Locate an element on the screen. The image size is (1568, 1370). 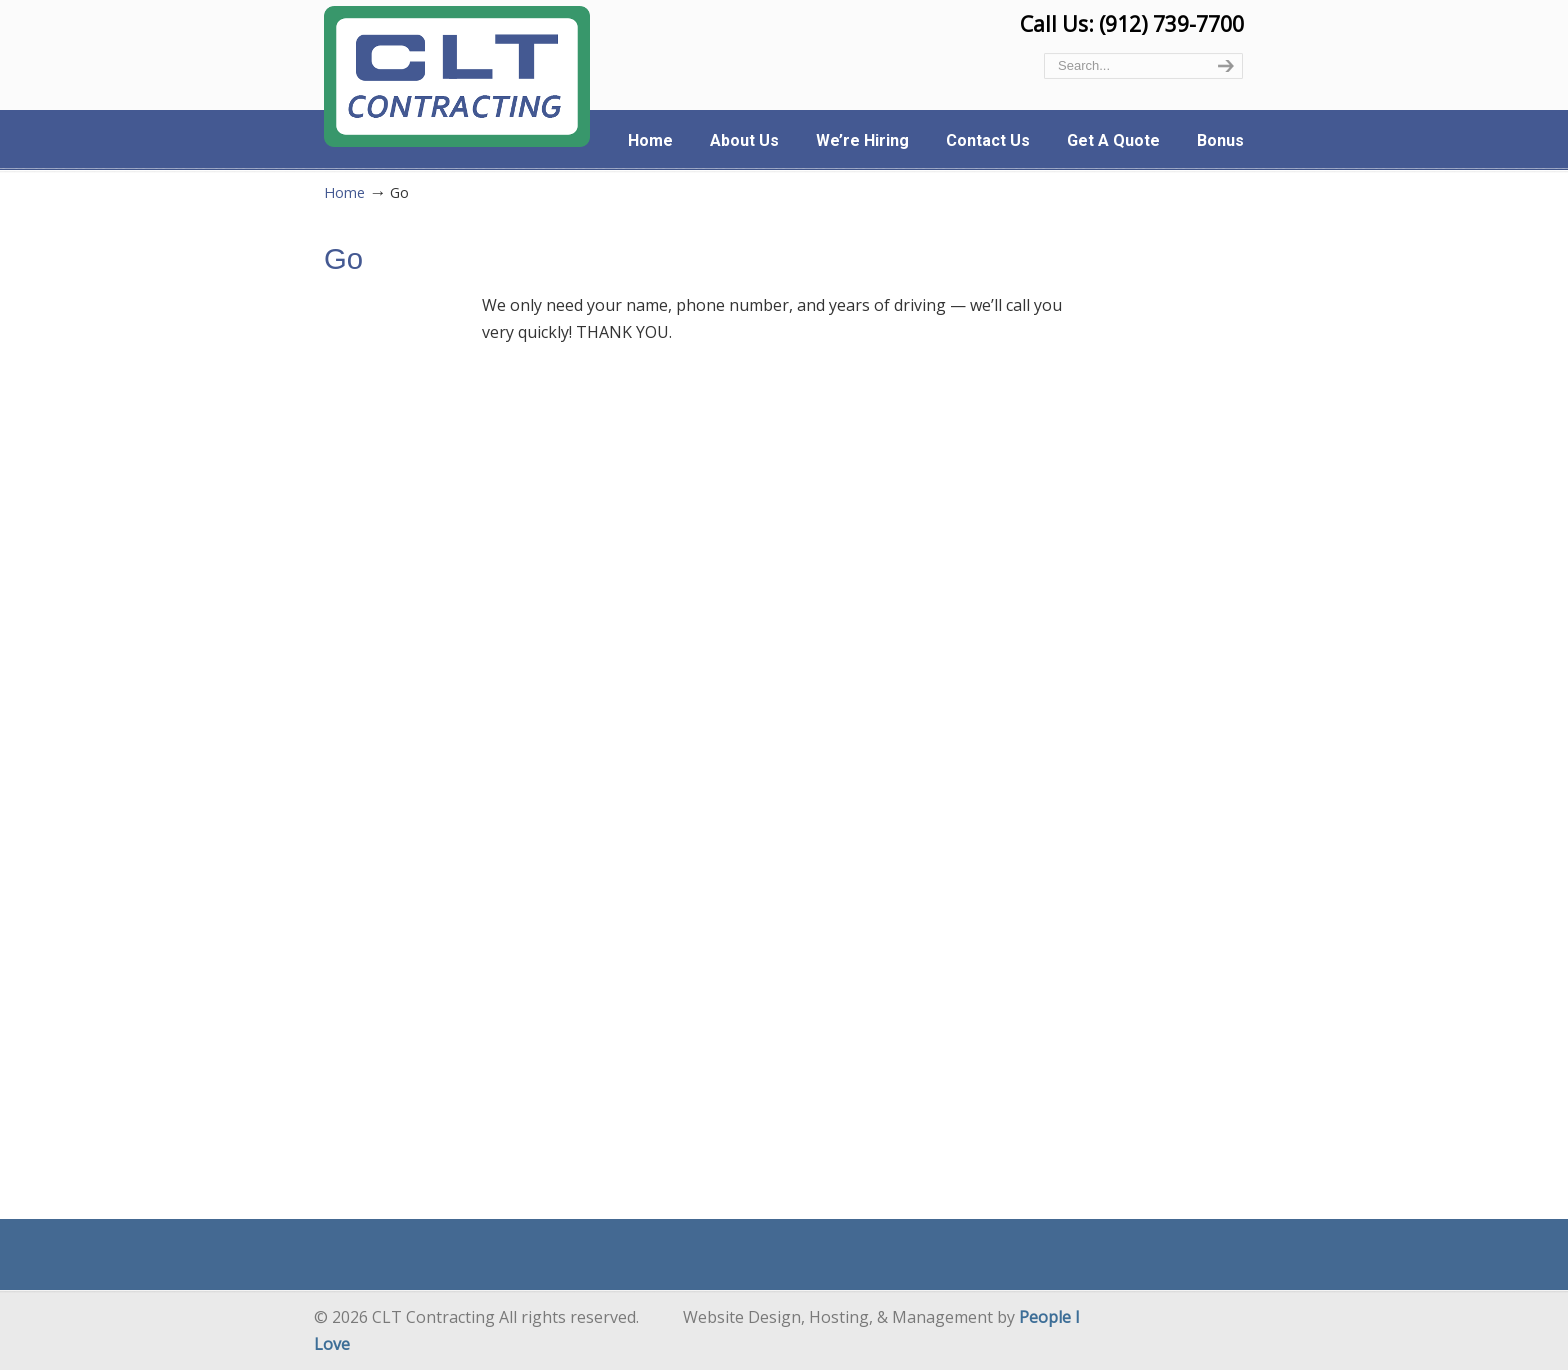
Home is located at coordinates (344, 192).